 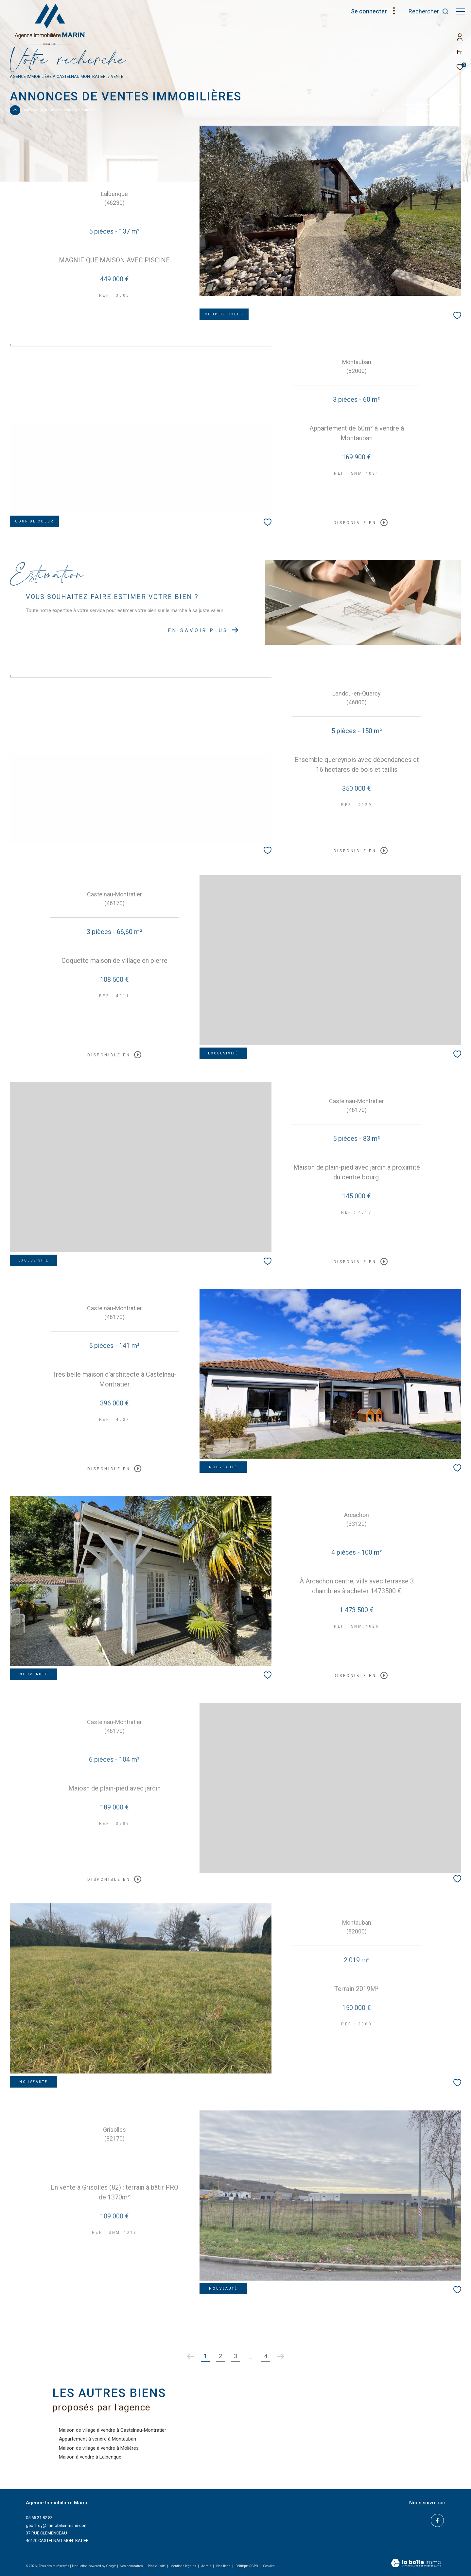 What do you see at coordinates (157, 2566) in the screenshot?
I see `Plan du site` at bounding box center [157, 2566].